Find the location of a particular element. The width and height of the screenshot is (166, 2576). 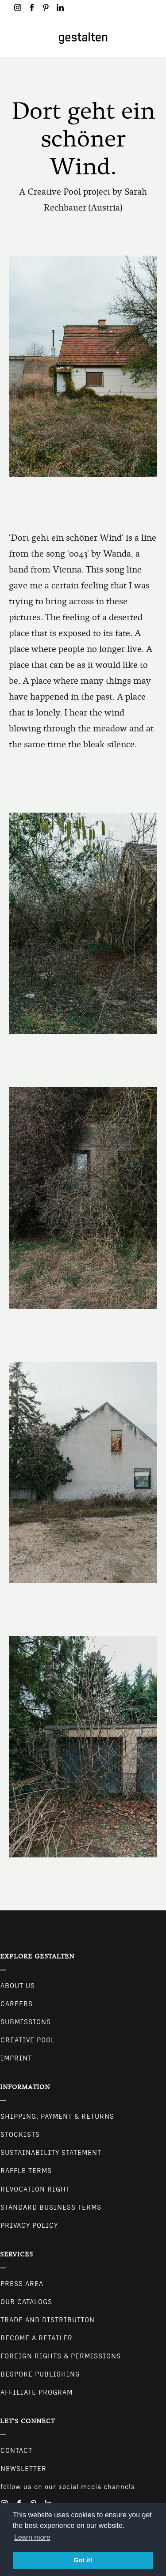

Standard Business Terms is located at coordinates (50, 2207).